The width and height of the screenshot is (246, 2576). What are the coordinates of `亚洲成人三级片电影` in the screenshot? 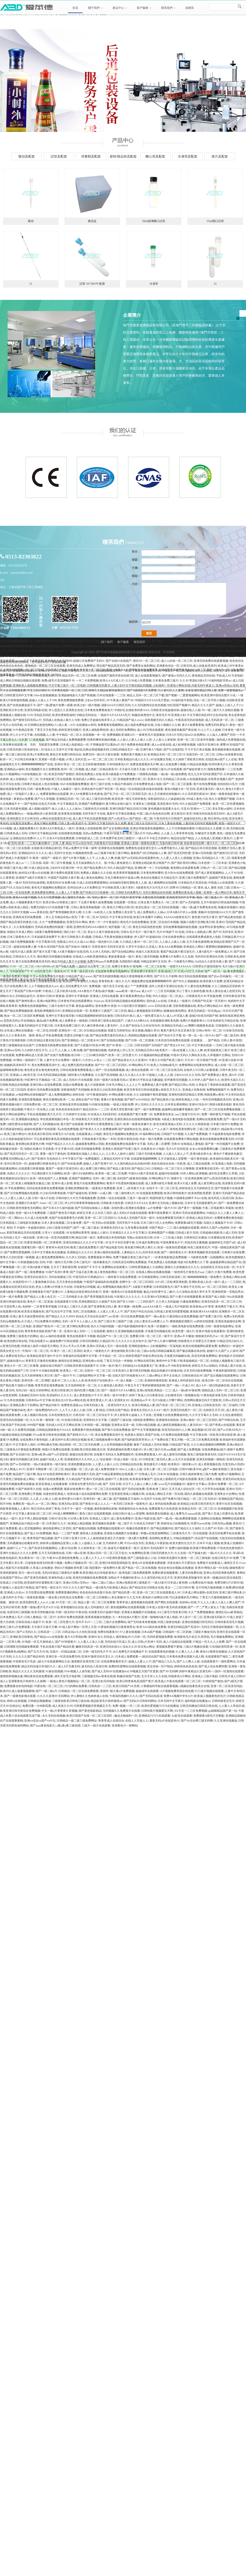 It's located at (205, 1676).